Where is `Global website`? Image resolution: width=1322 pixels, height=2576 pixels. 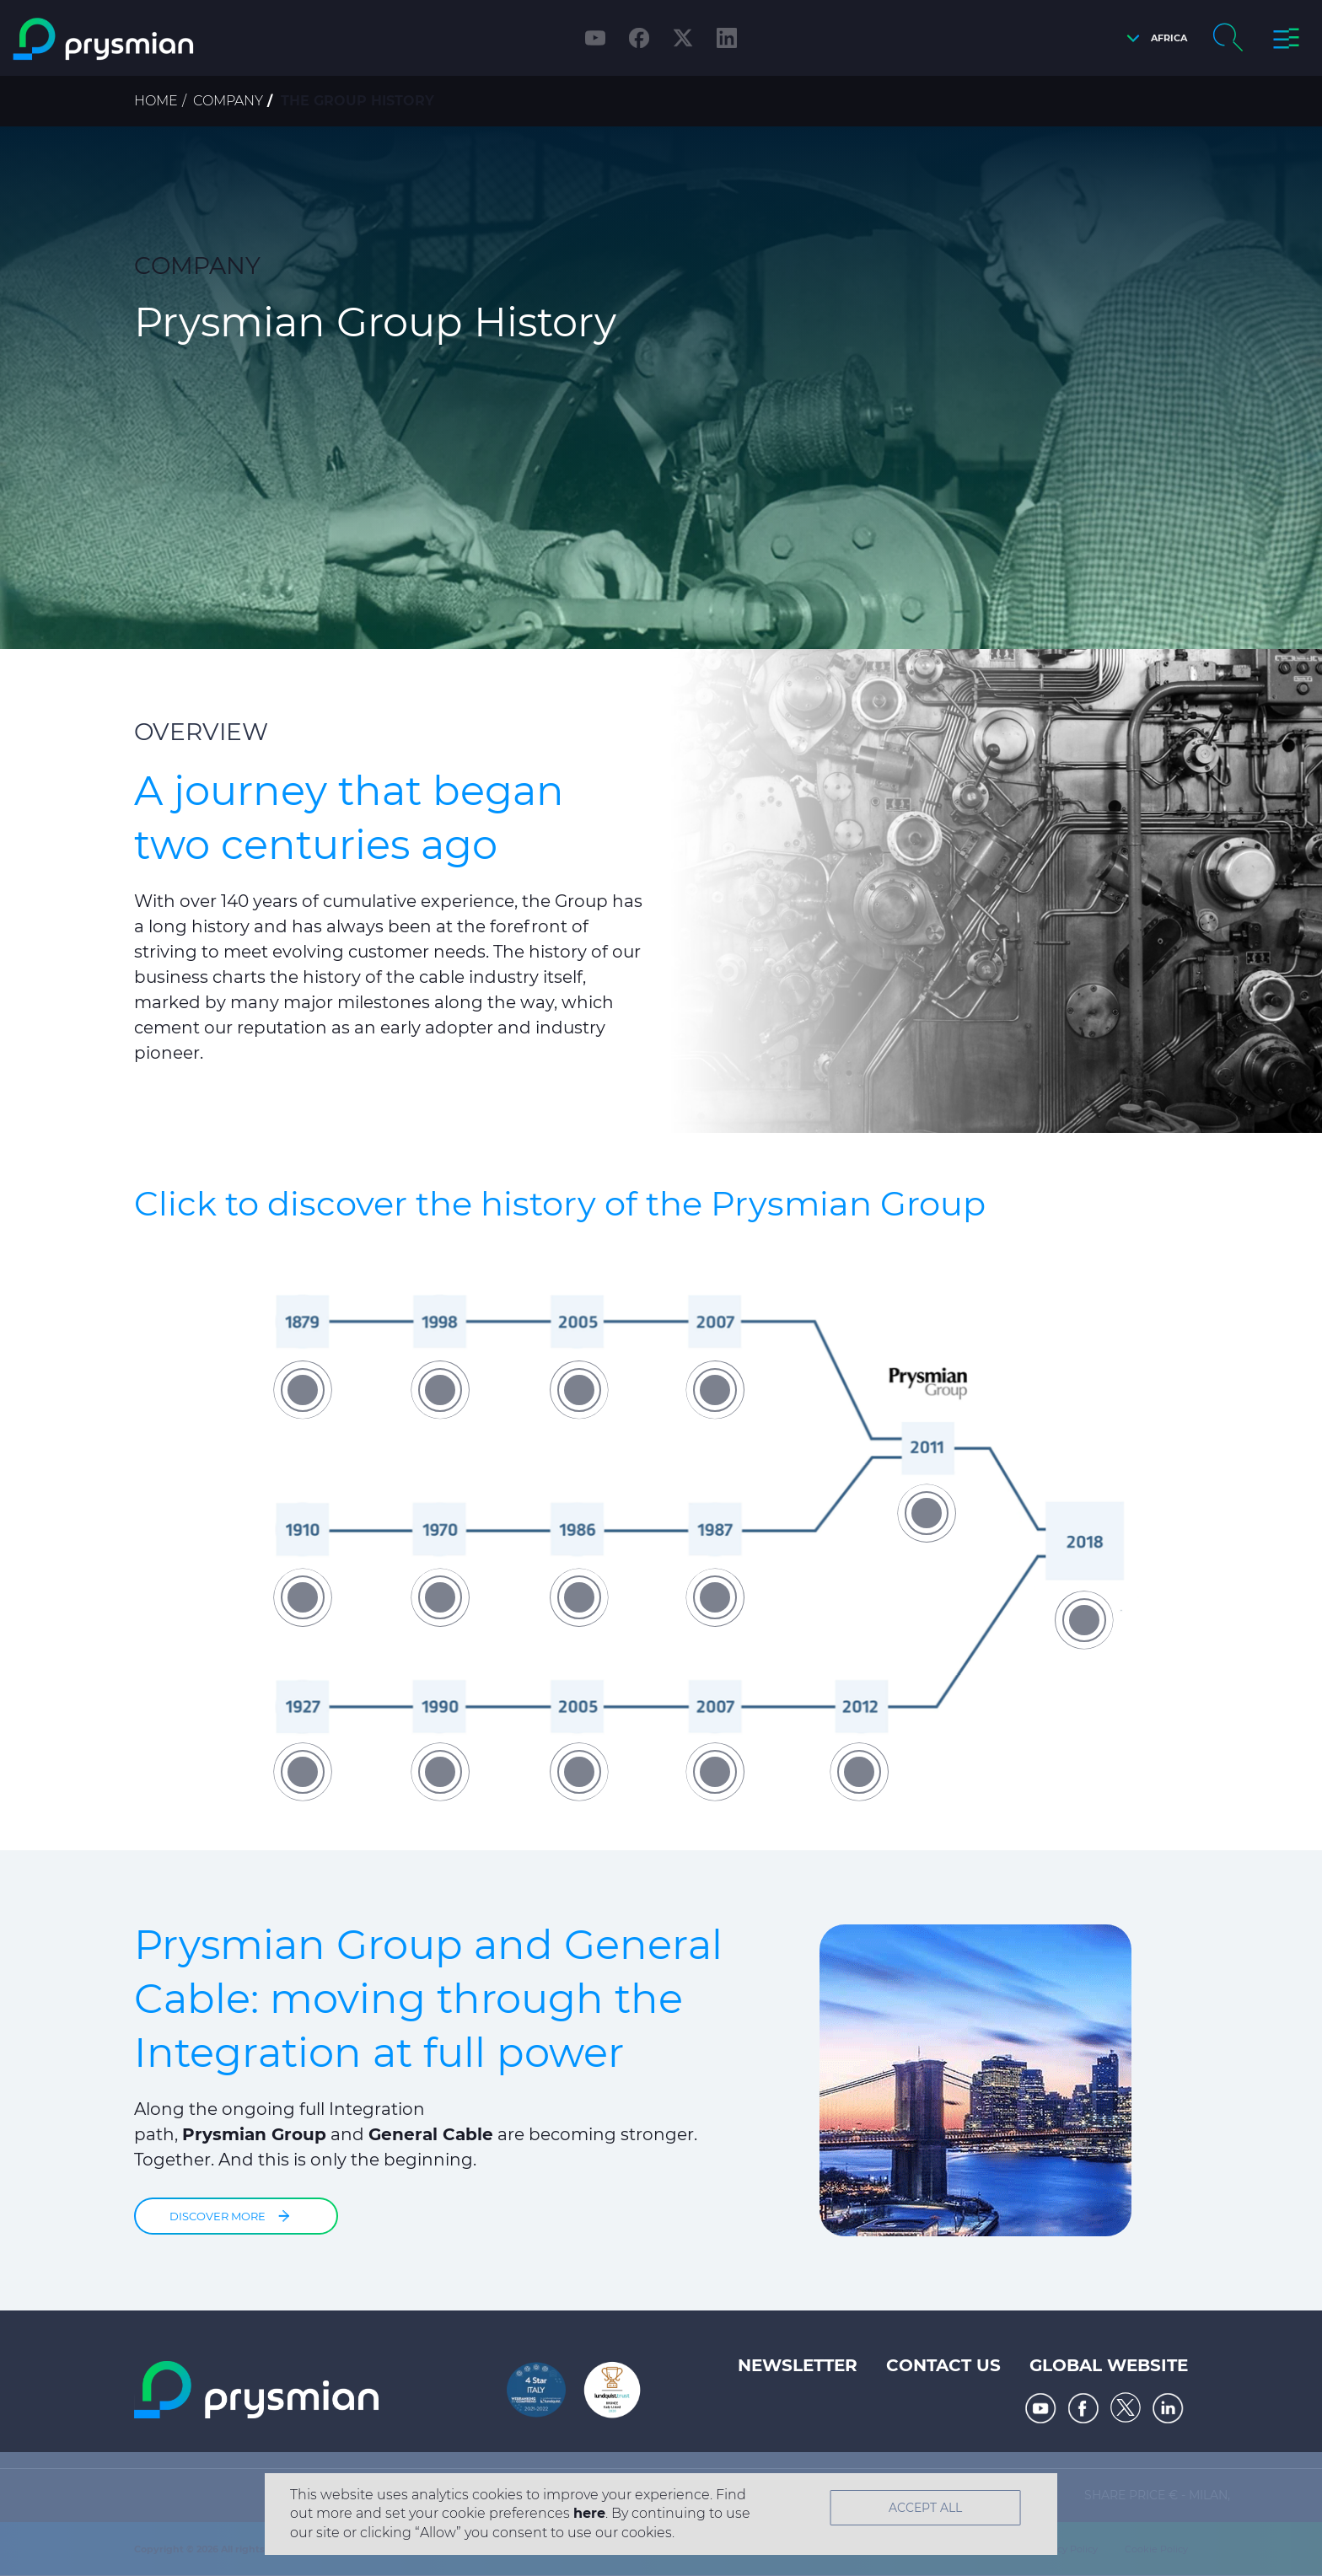 Global website is located at coordinates (1108, 2365).